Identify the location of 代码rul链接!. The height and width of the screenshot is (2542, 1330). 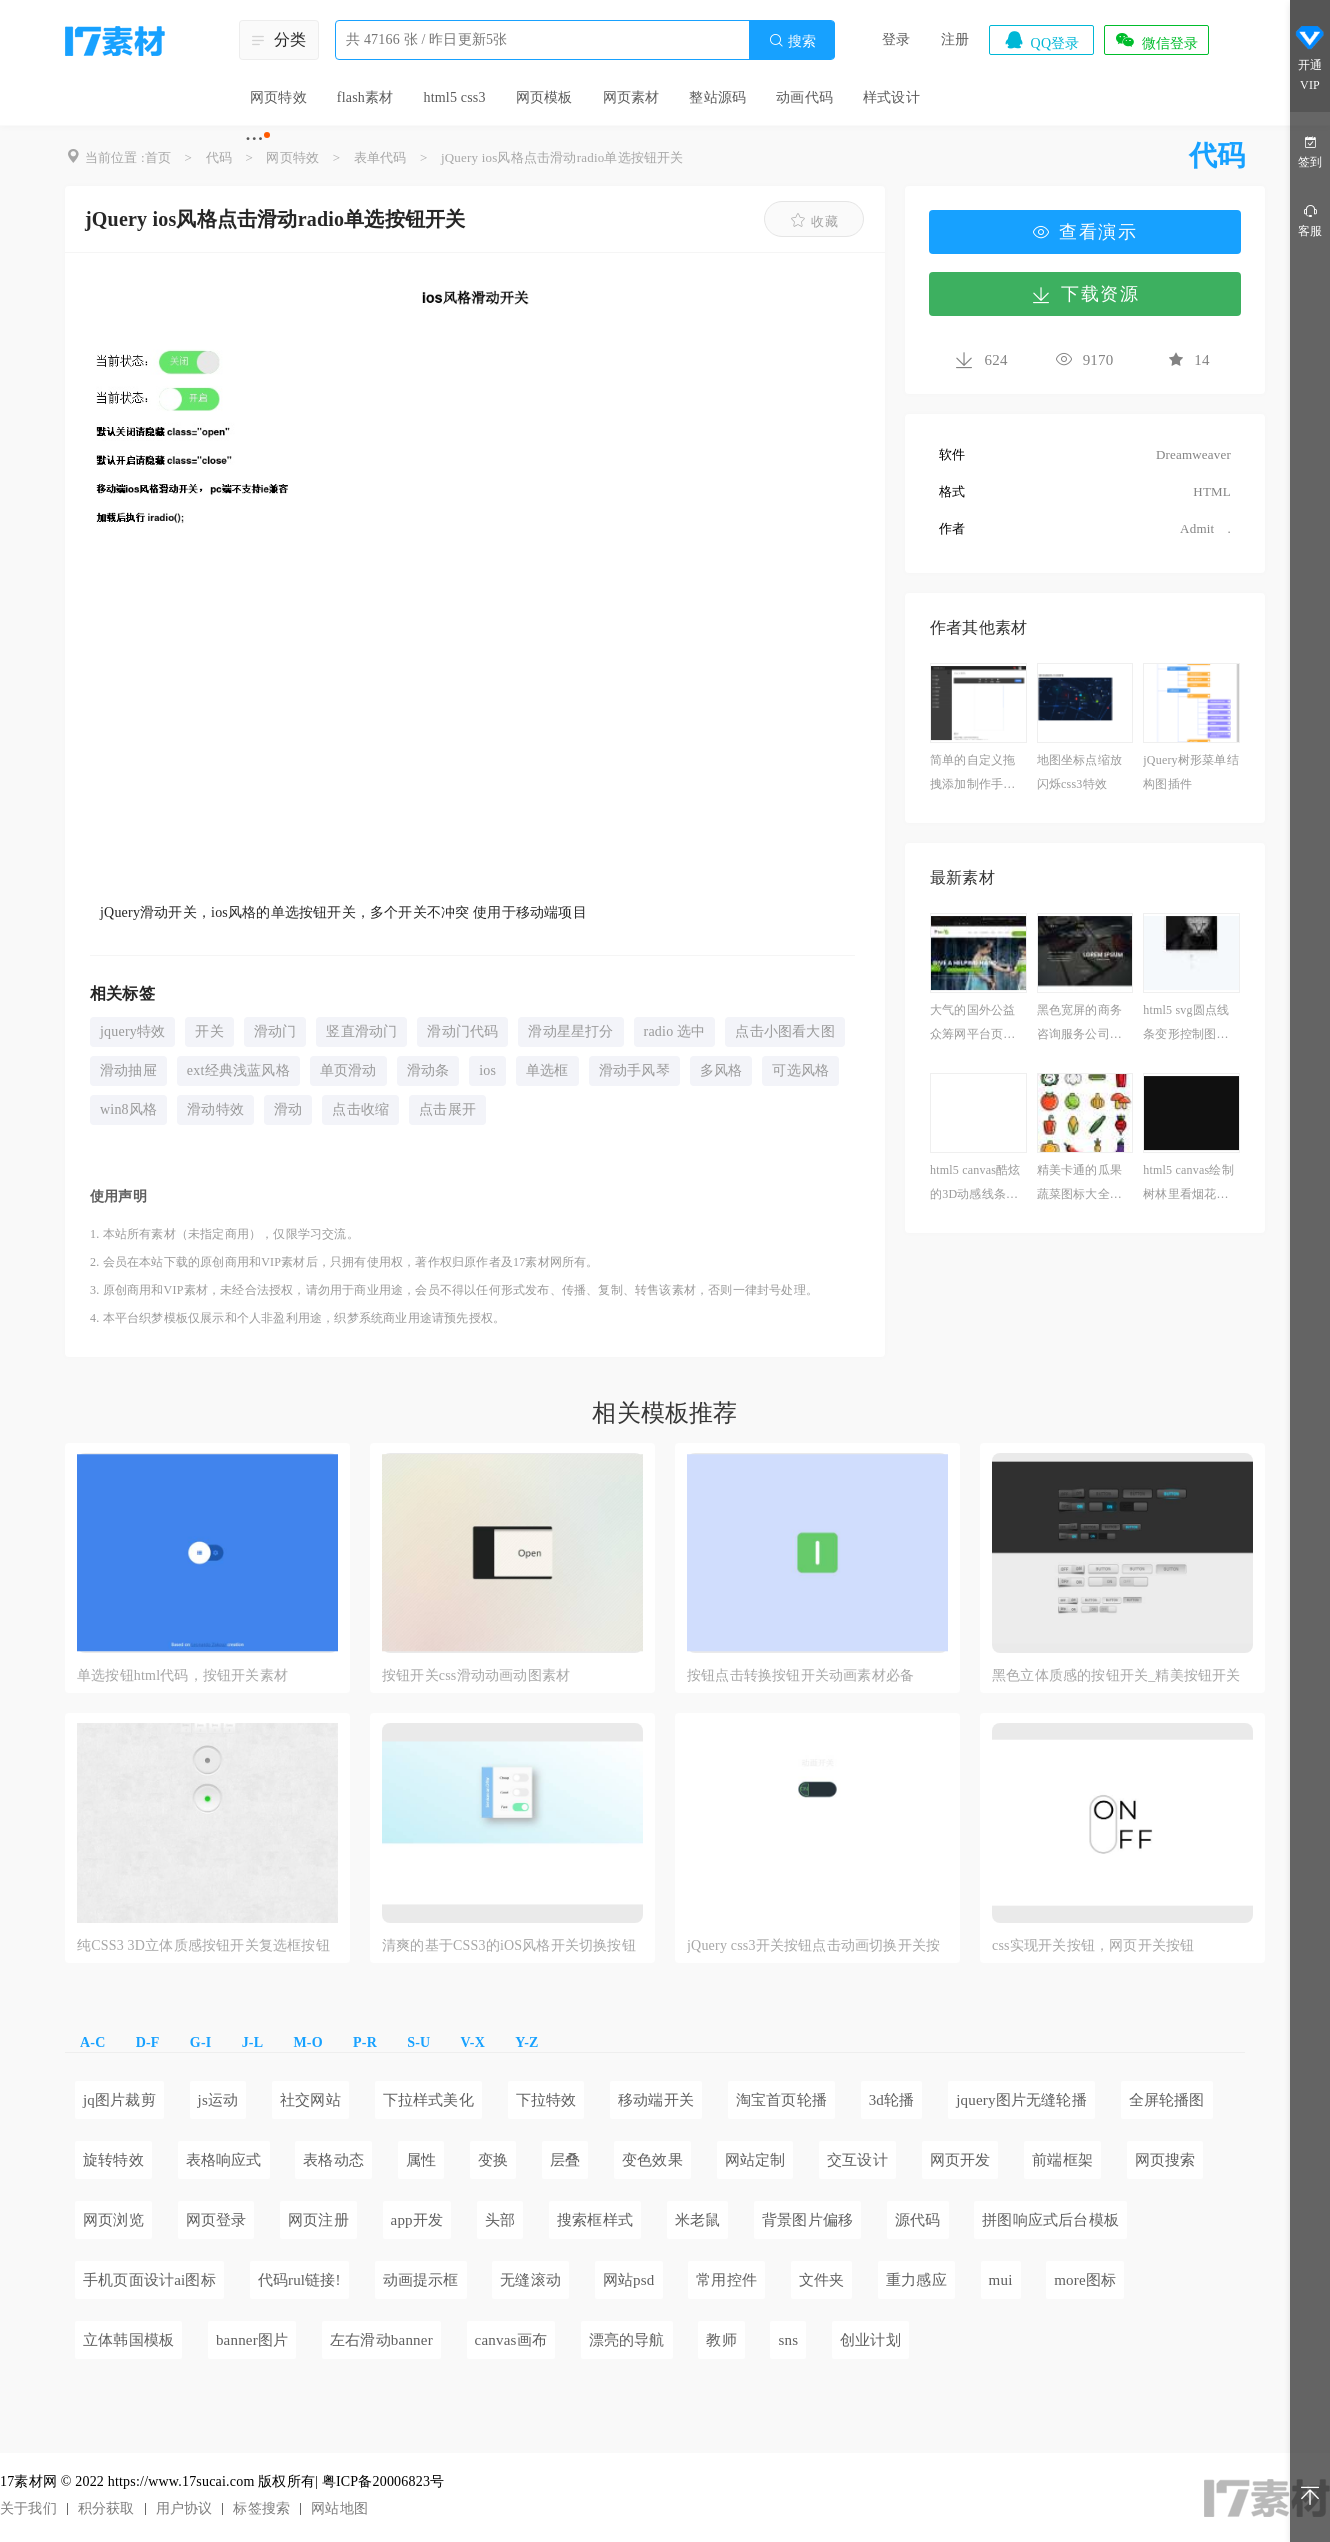
(299, 2280).